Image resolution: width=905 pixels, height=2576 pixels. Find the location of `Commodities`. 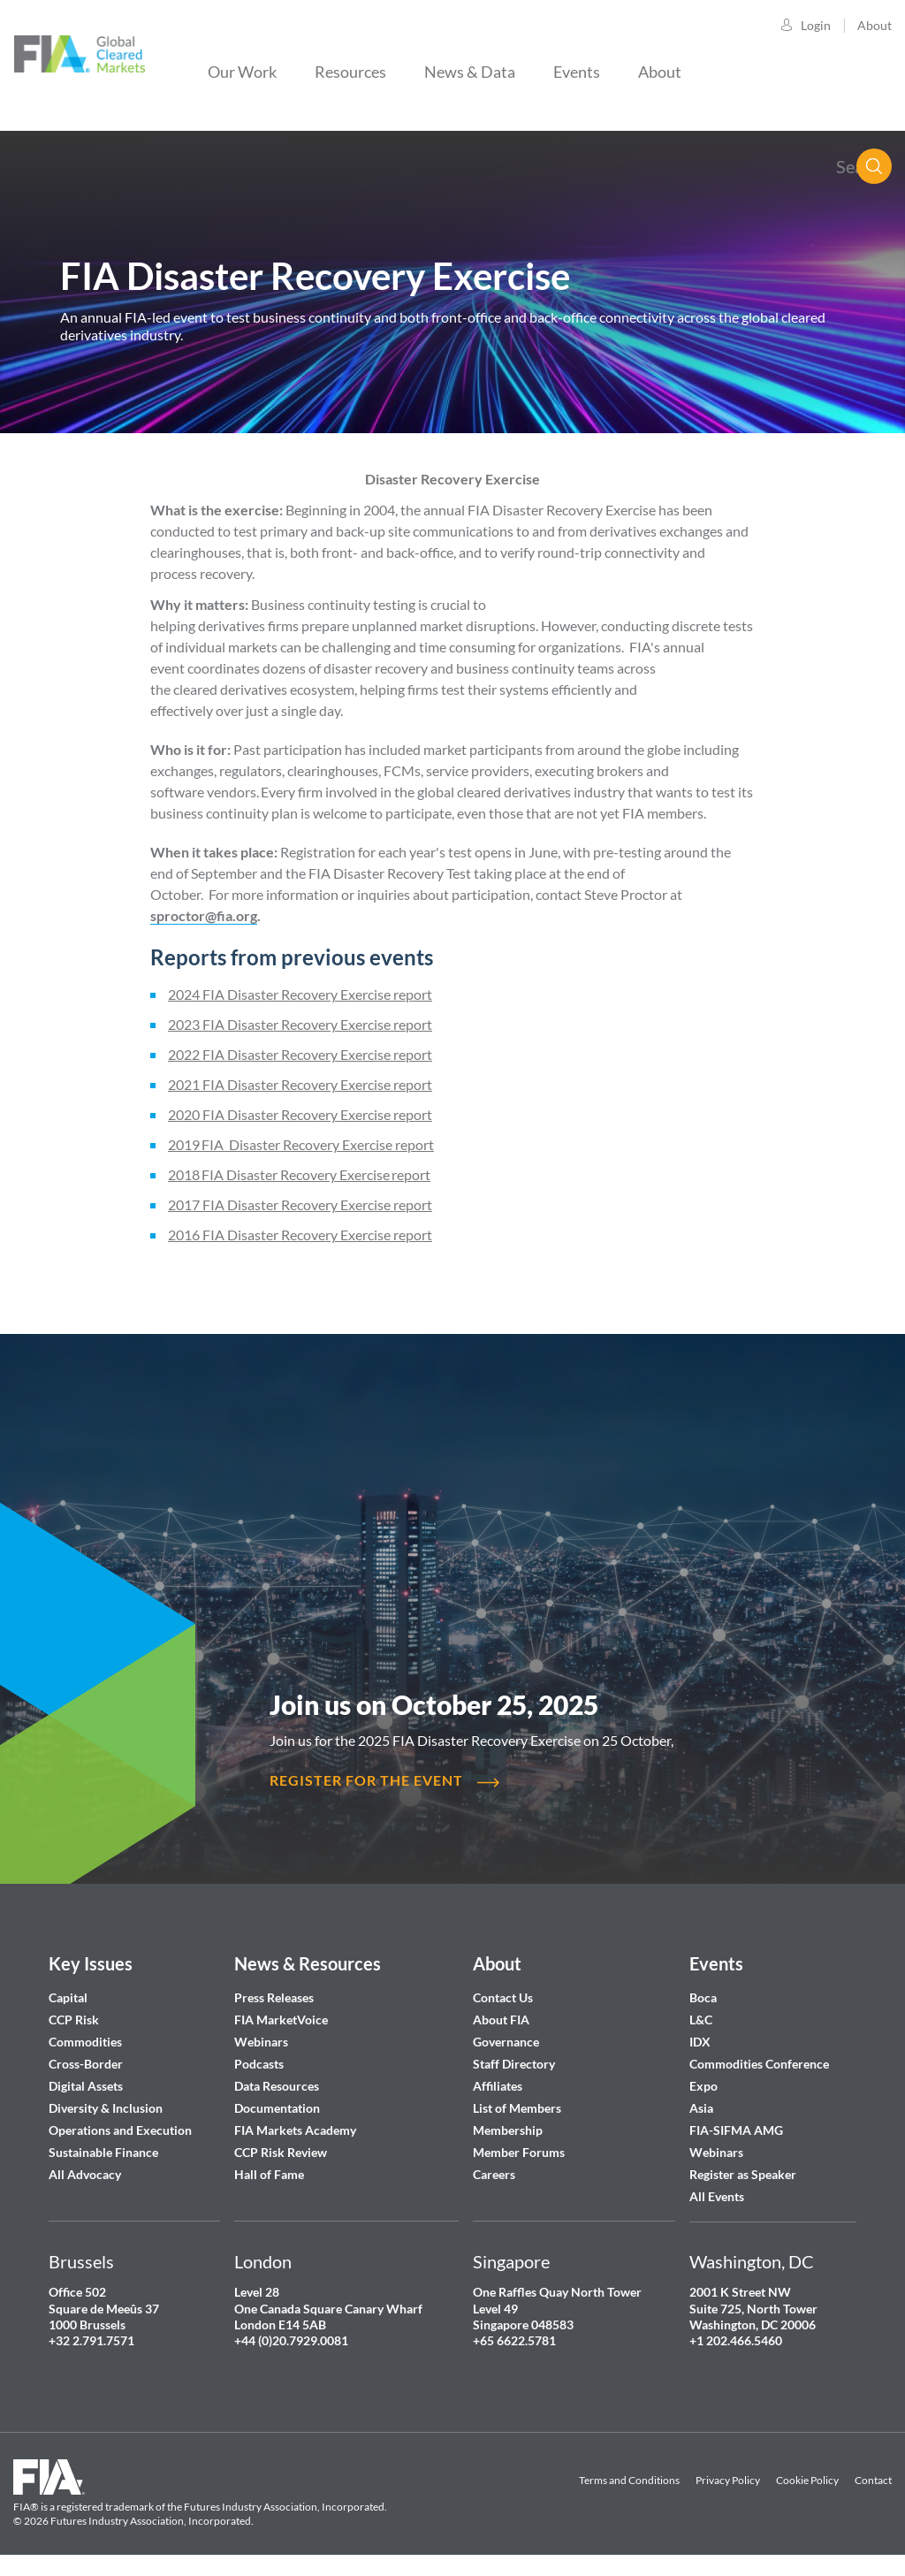

Commodities is located at coordinates (85, 2041).